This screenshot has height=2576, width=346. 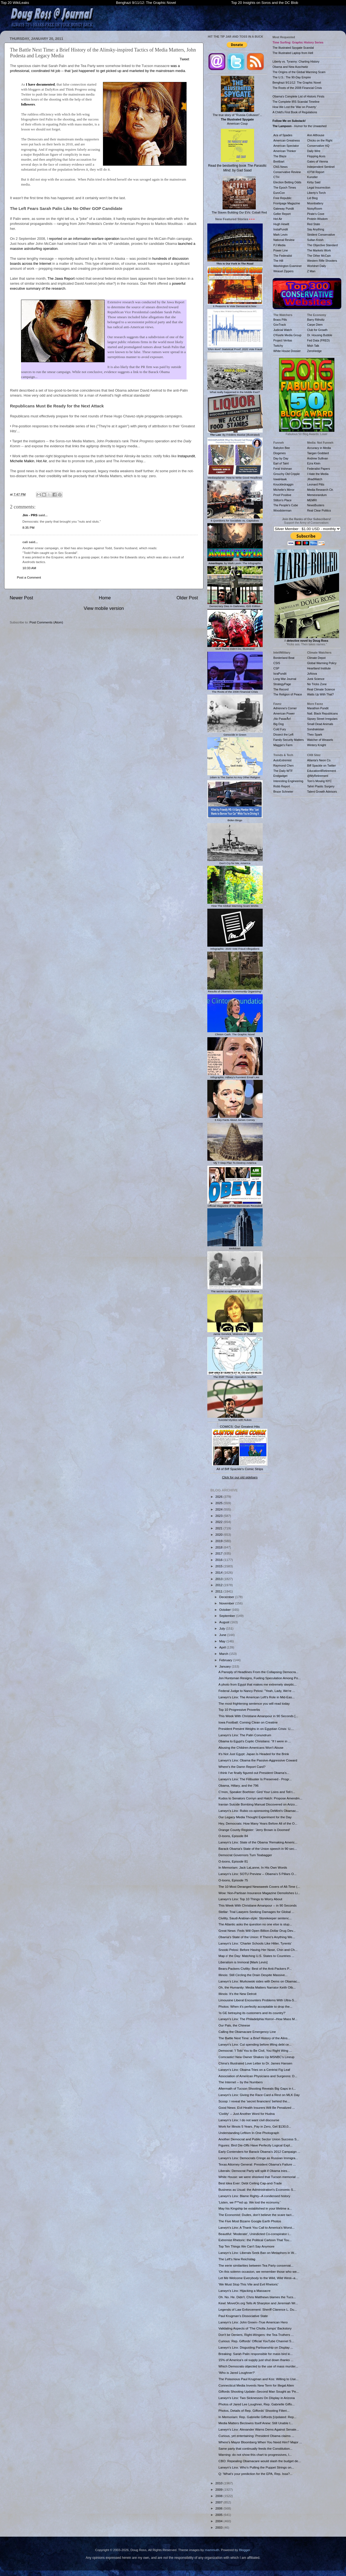 What do you see at coordinates (240, 2082) in the screenshot?
I see `The Internet -- by the Numbers` at bounding box center [240, 2082].